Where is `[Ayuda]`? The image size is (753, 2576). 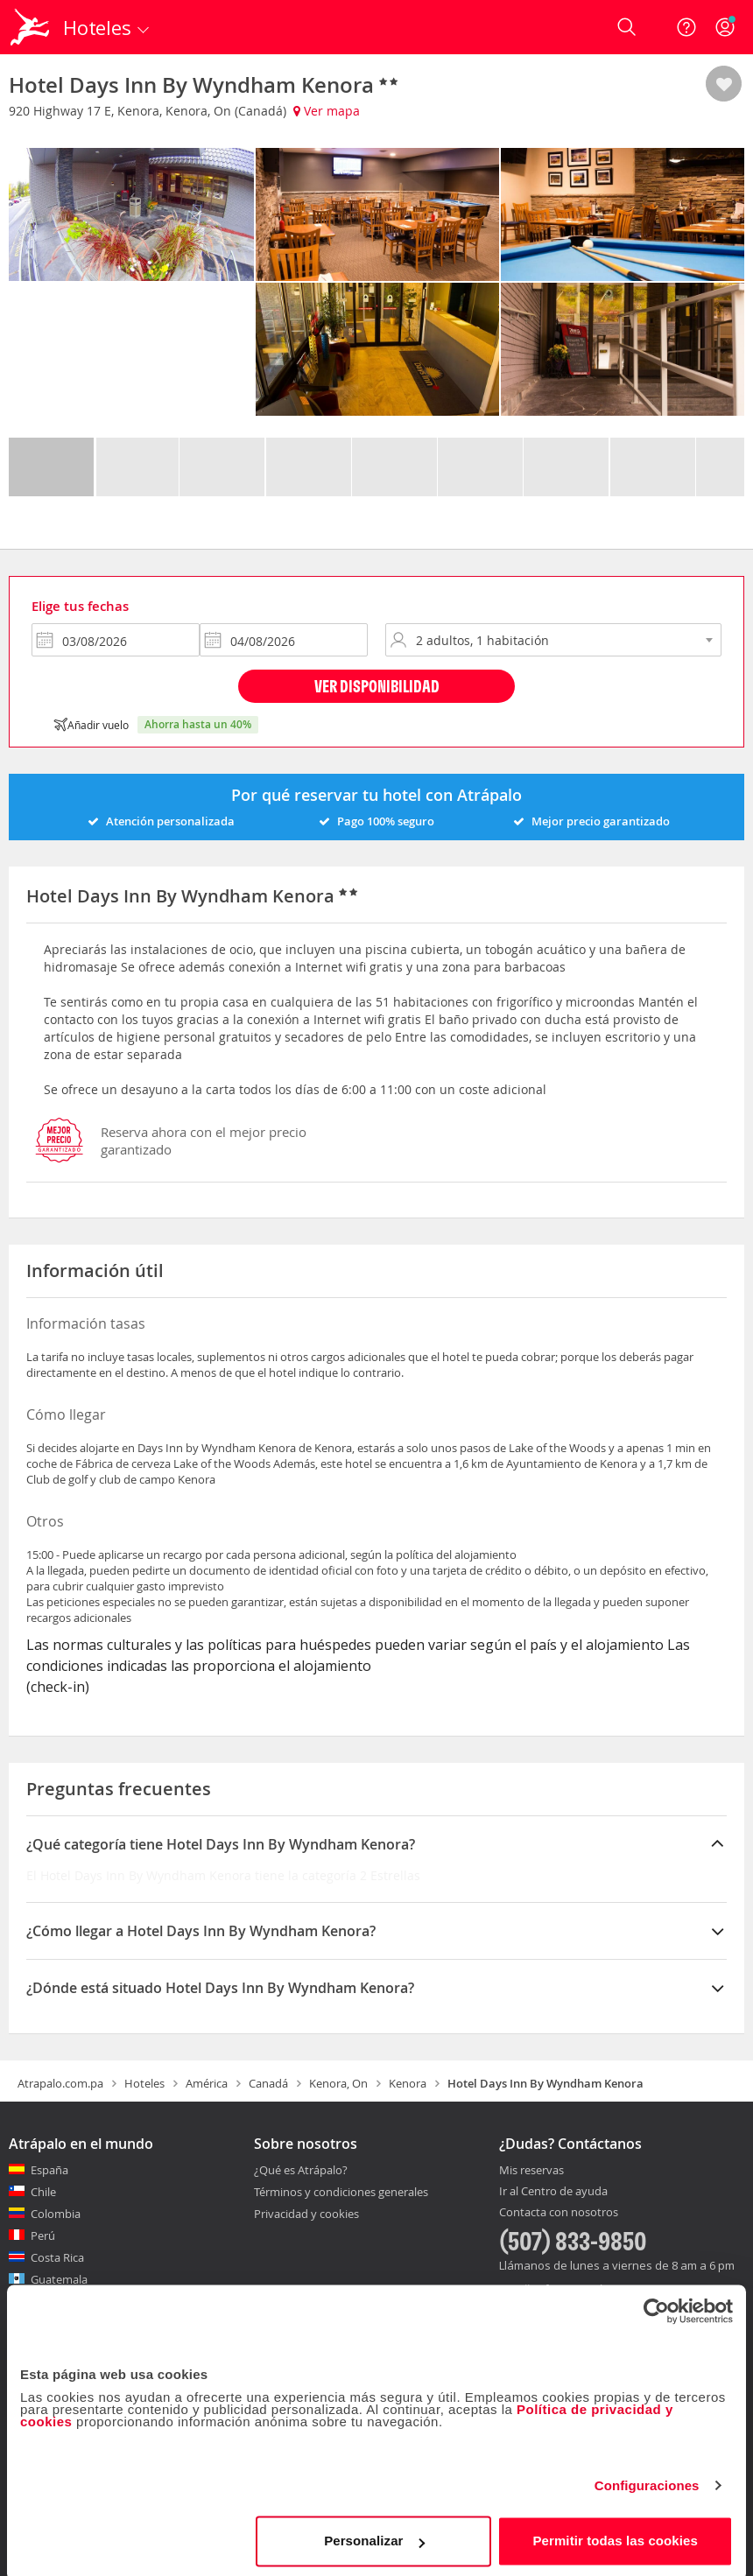 [Ayuda] is located at coordinates (686, 27).